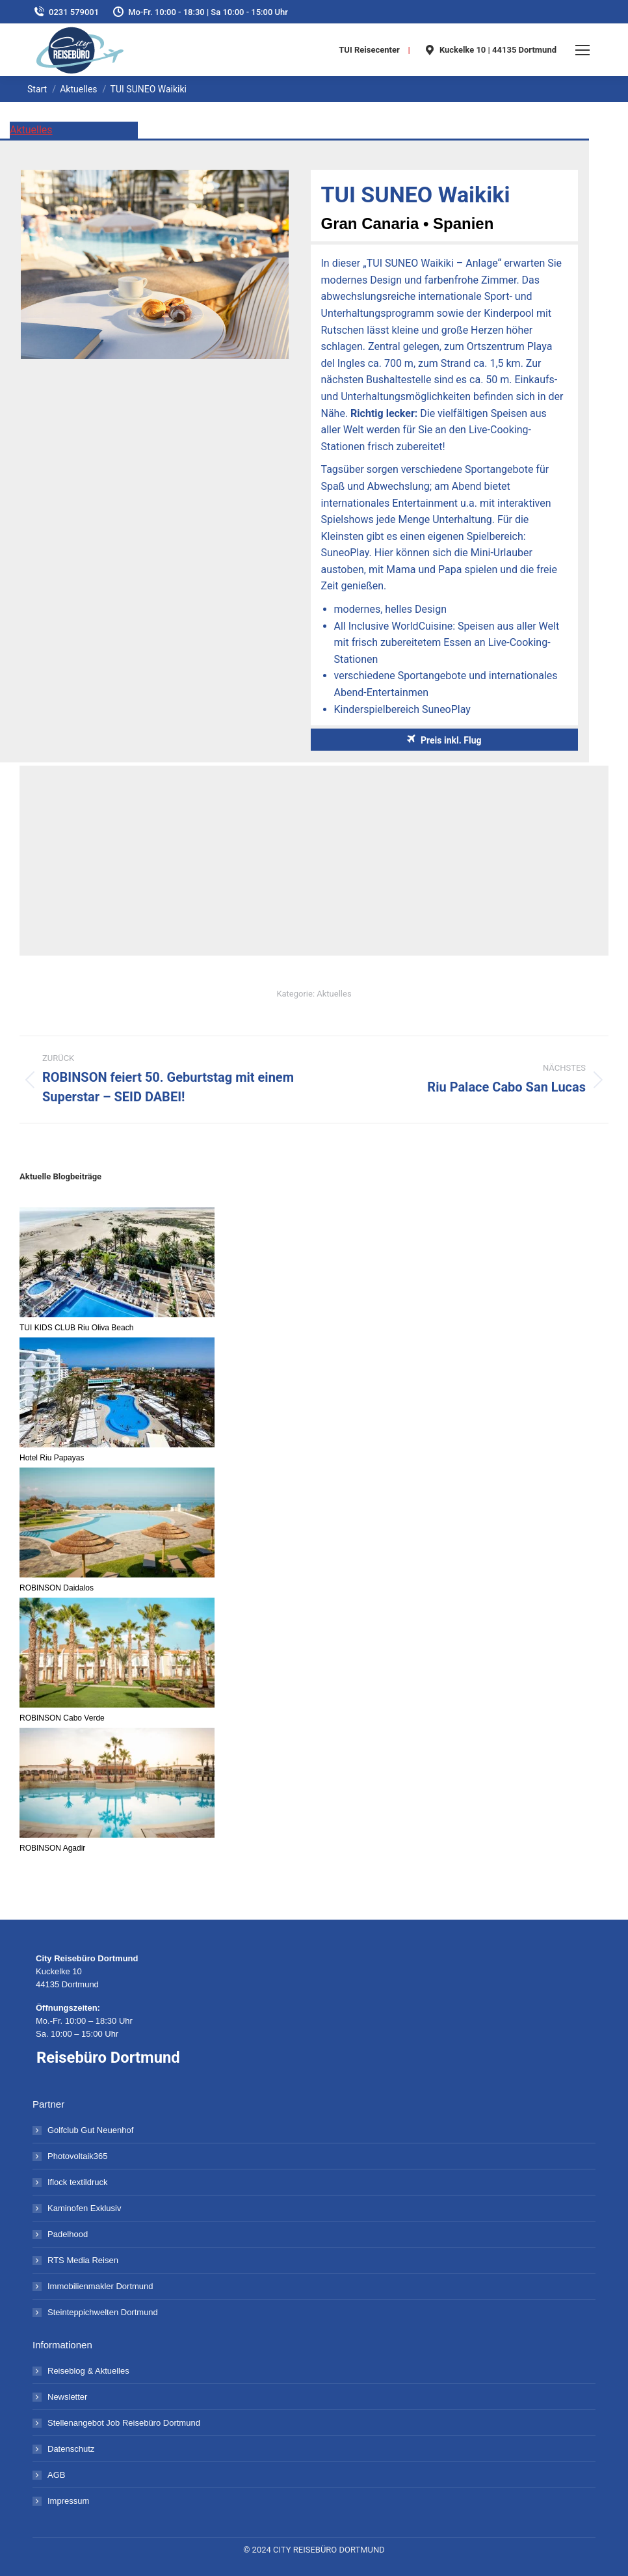 This screenshot has width=628, height=2576. I want to click on [Mobile menu icon], so click(582, 50).